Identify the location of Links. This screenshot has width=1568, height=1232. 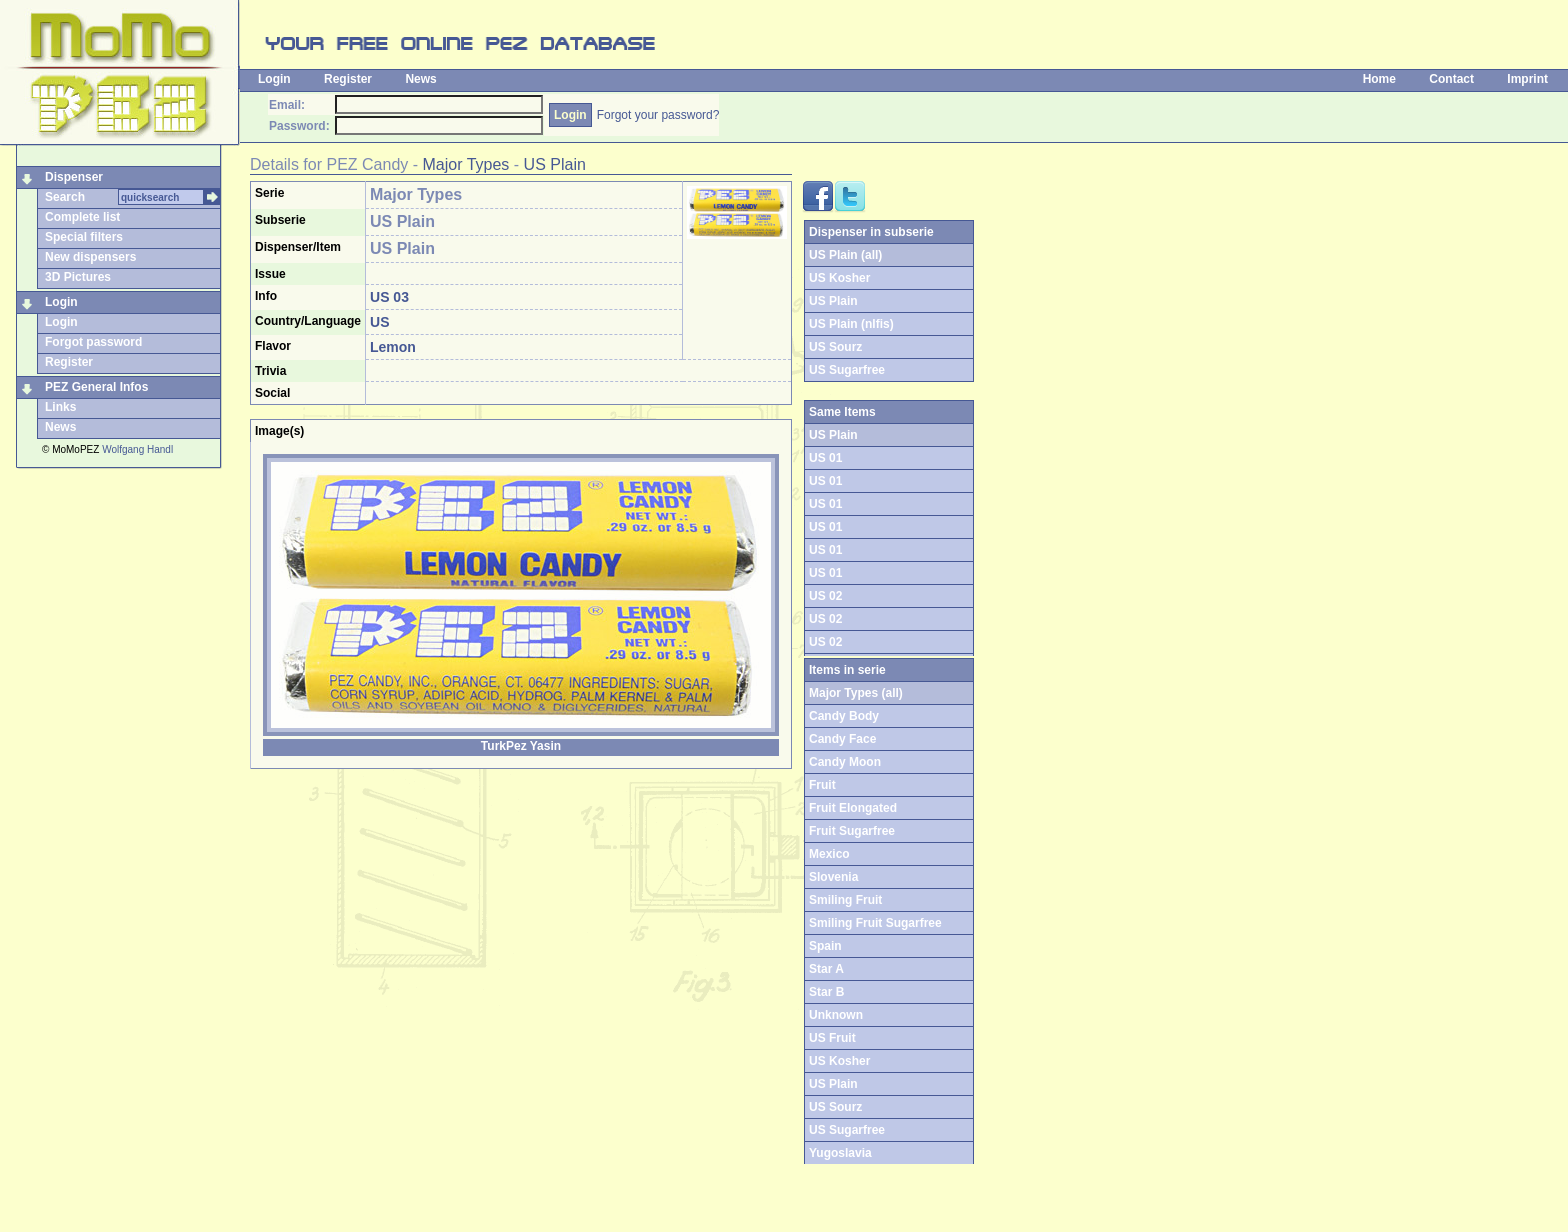
(60, 407).